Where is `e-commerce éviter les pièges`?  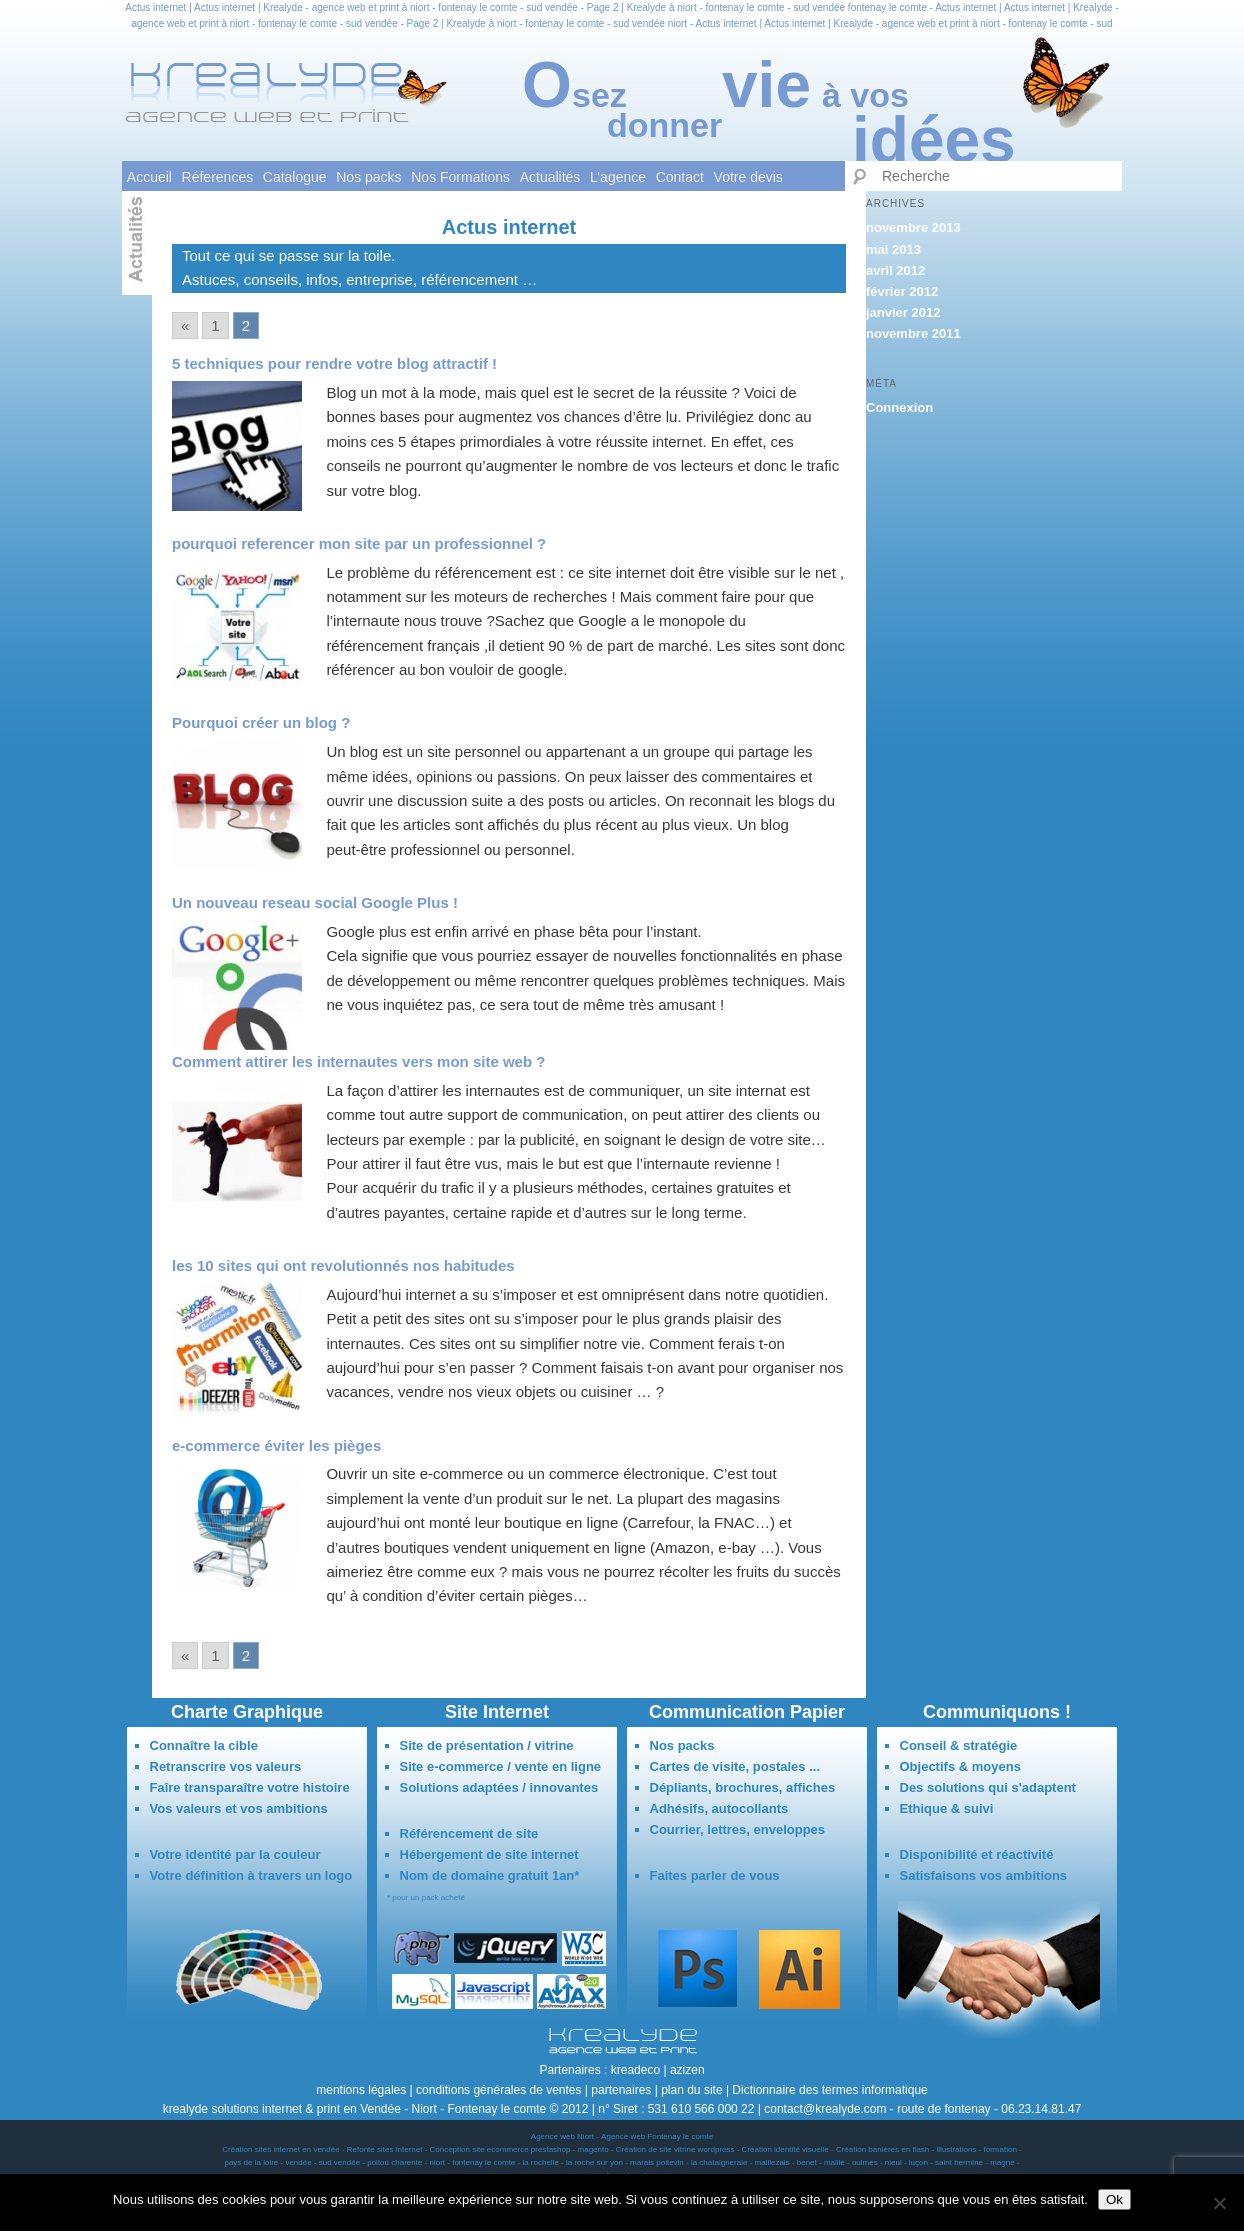
e-commerce éviter les pièges is located at coordinates (276, 1445).